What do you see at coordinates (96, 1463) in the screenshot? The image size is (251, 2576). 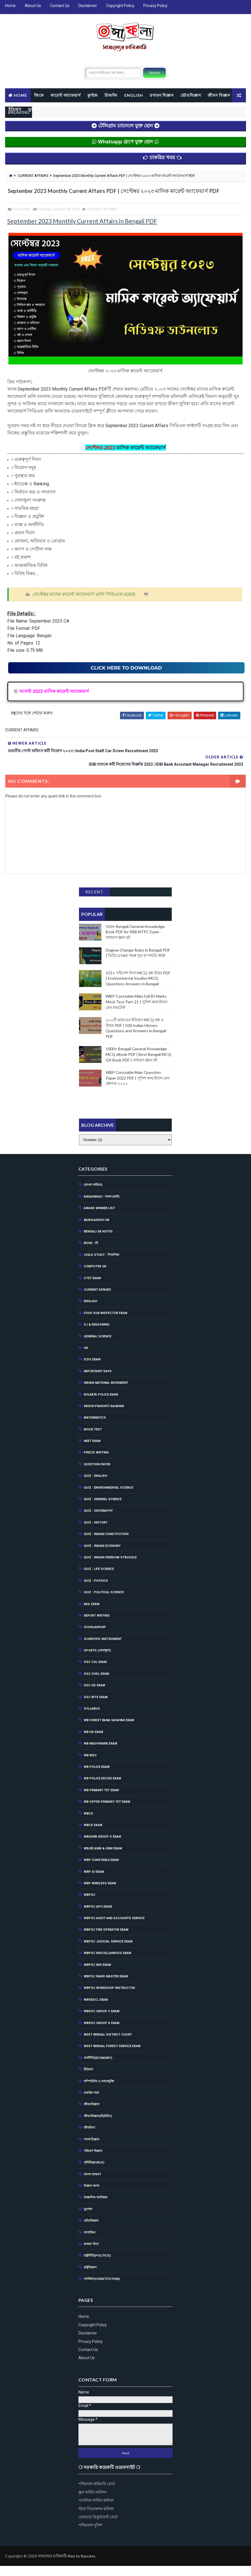 I see `Precis Writing` at bounding box center [96, 1463].